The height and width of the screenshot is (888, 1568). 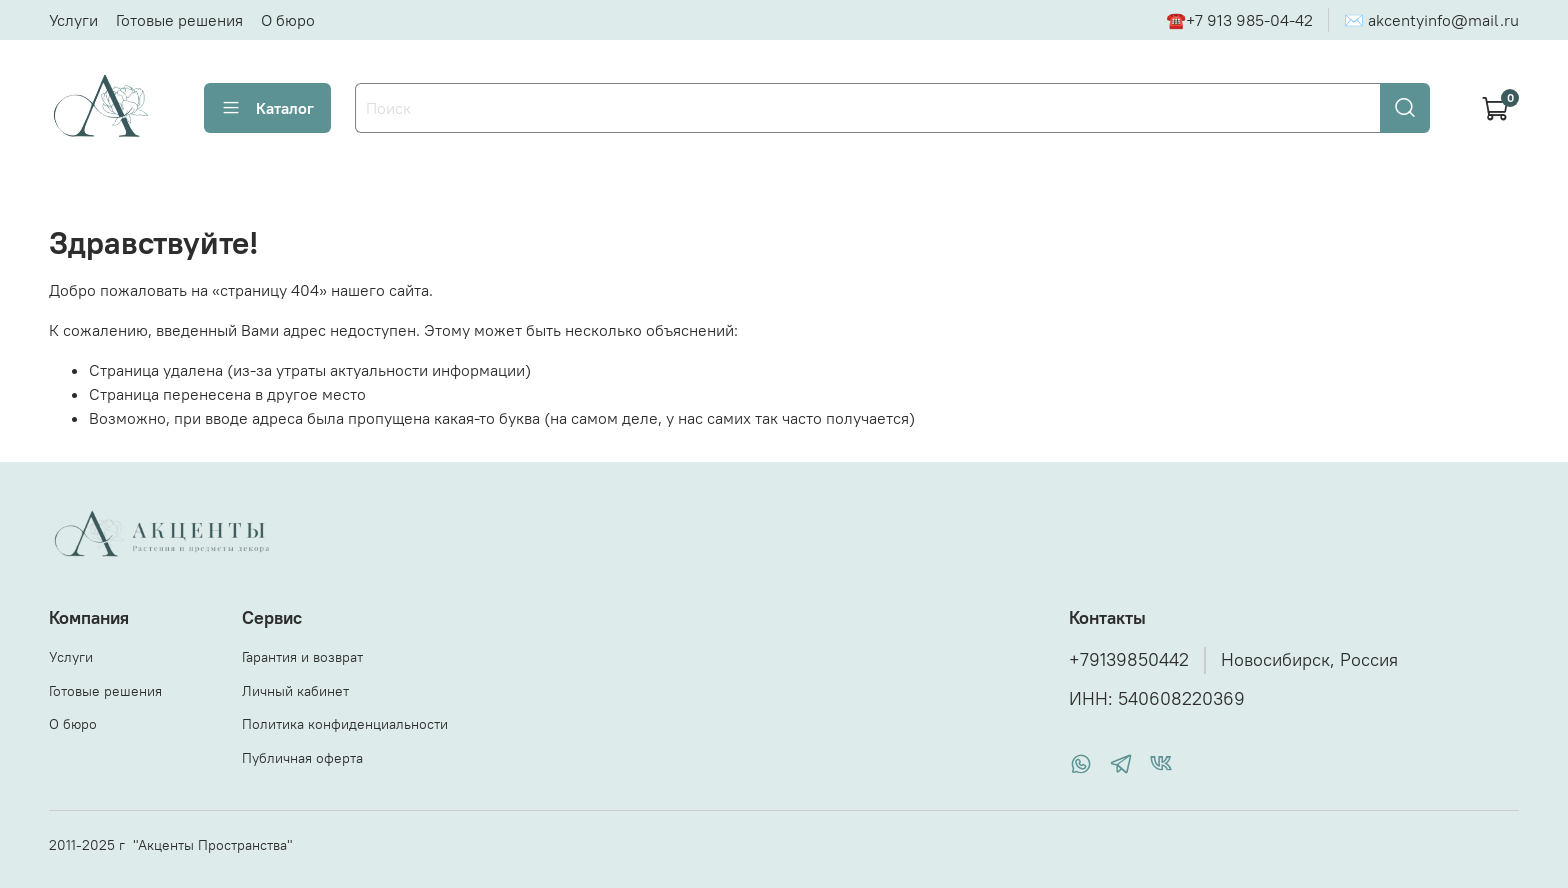 What do you see at coordinates (267, 108) in the screenshot?
I see `Каталог` at bounding box center [267, 108].